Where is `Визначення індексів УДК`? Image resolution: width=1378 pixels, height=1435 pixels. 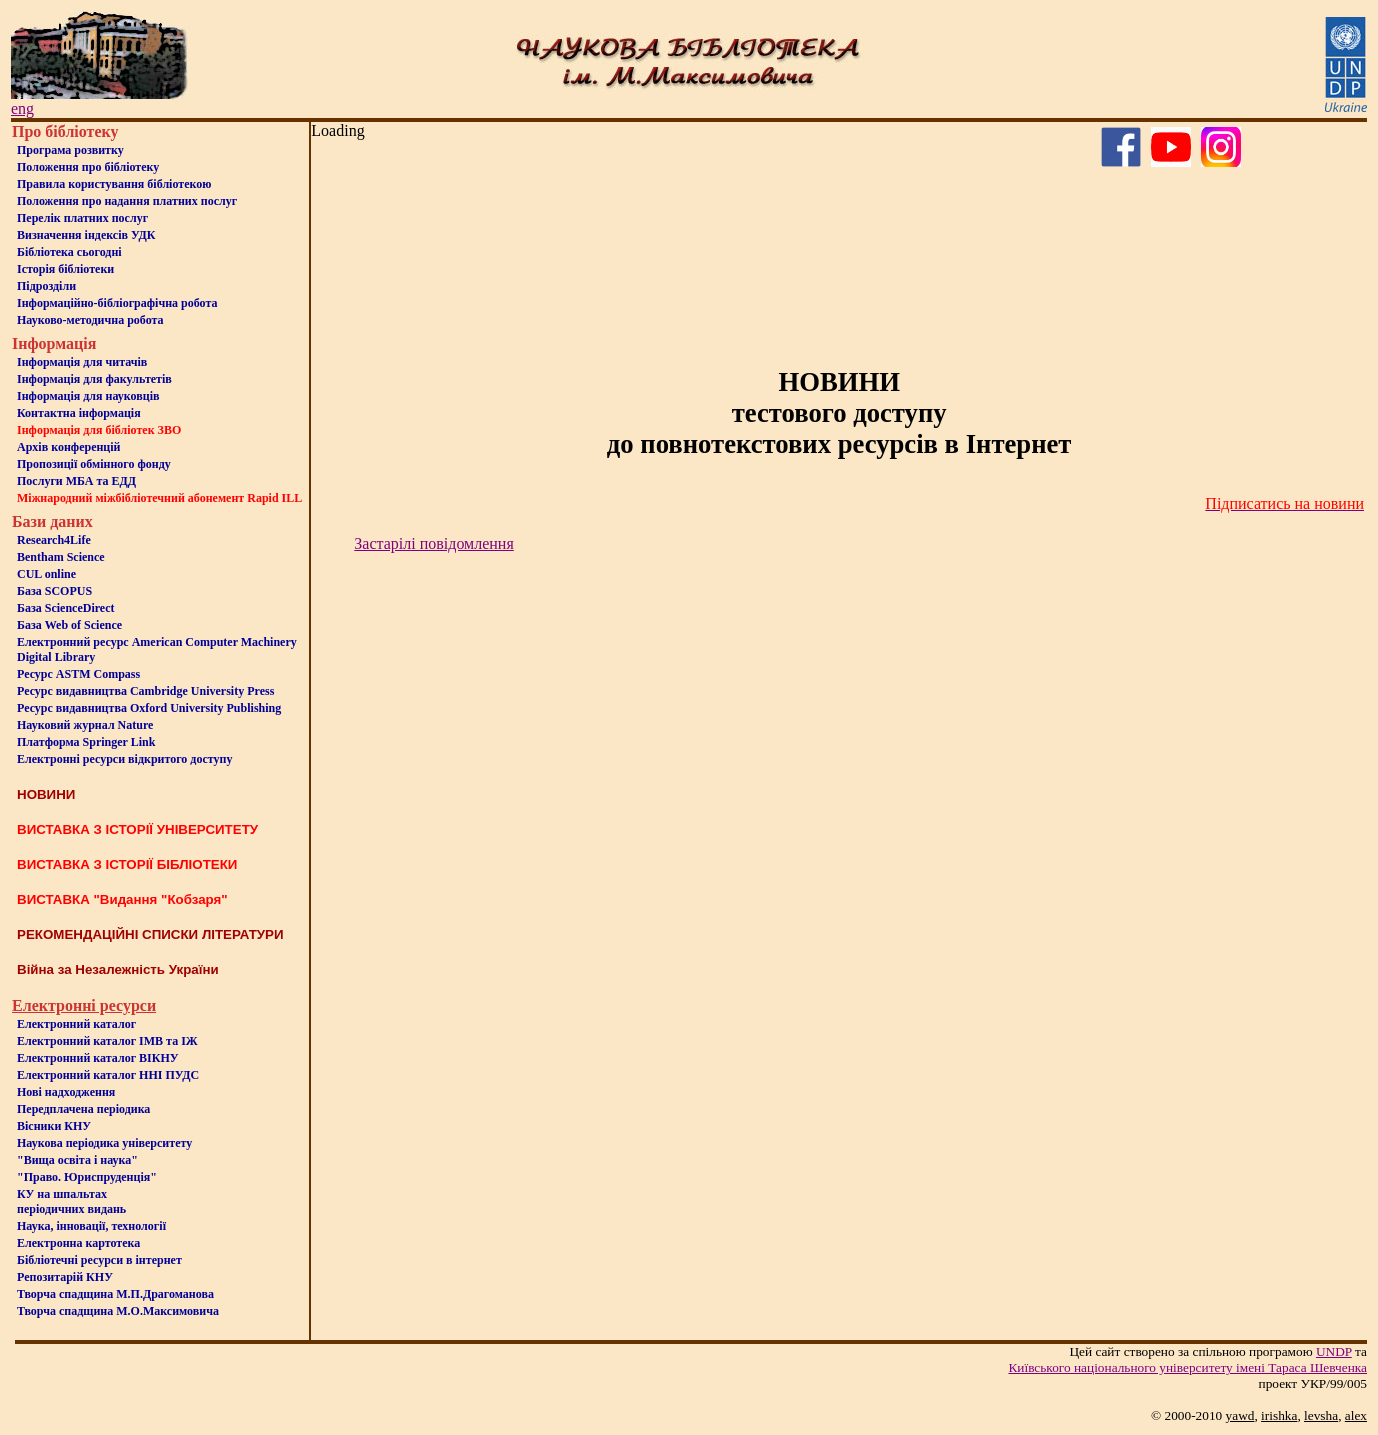 Визначення індексів УДК is located at coordinates (86, 235).